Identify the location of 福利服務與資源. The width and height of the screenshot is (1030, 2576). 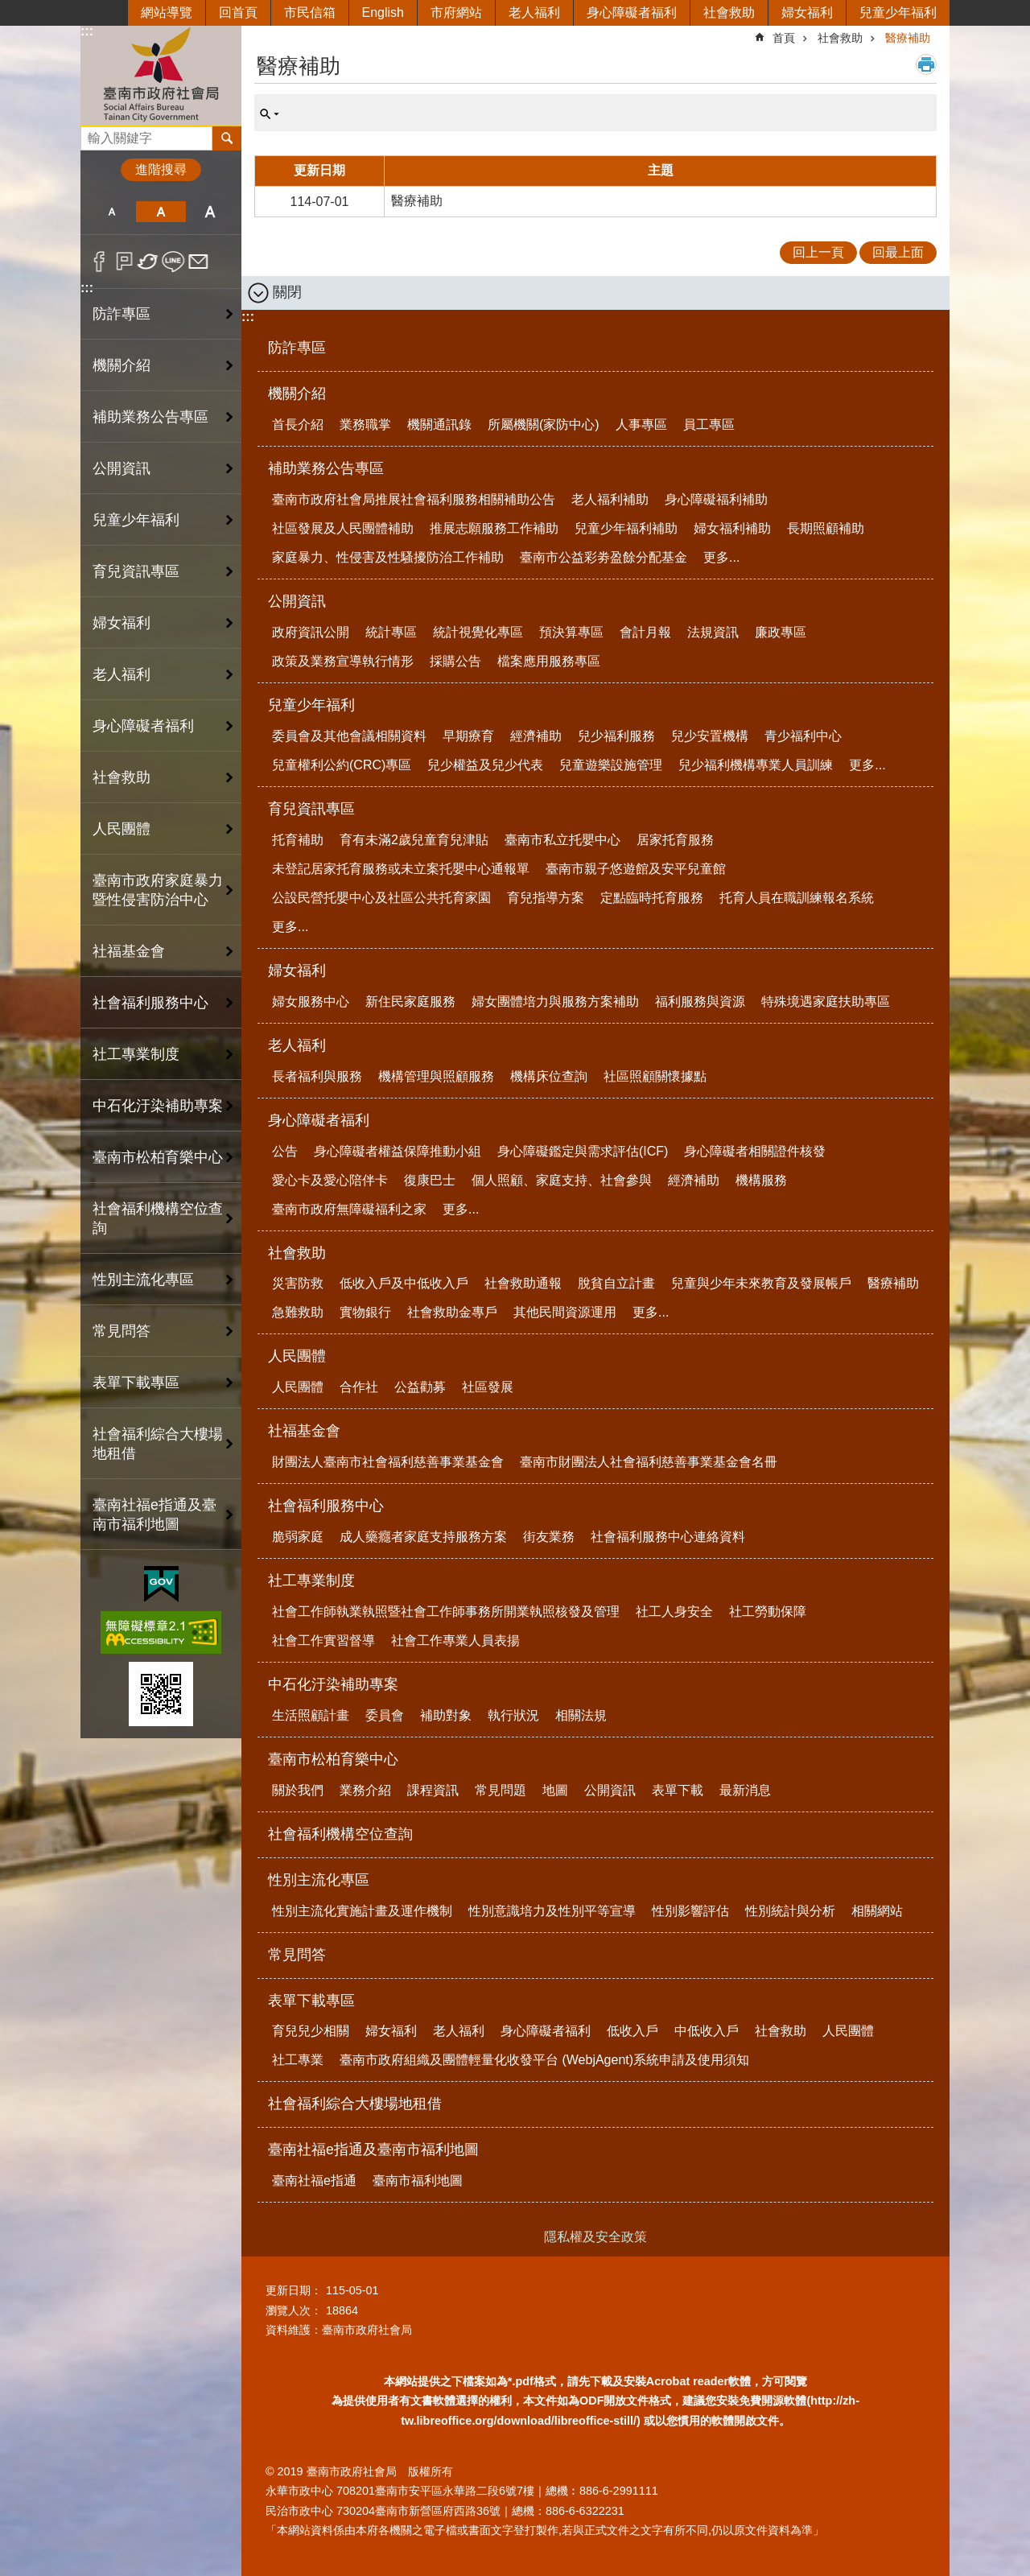
(700, 1001).